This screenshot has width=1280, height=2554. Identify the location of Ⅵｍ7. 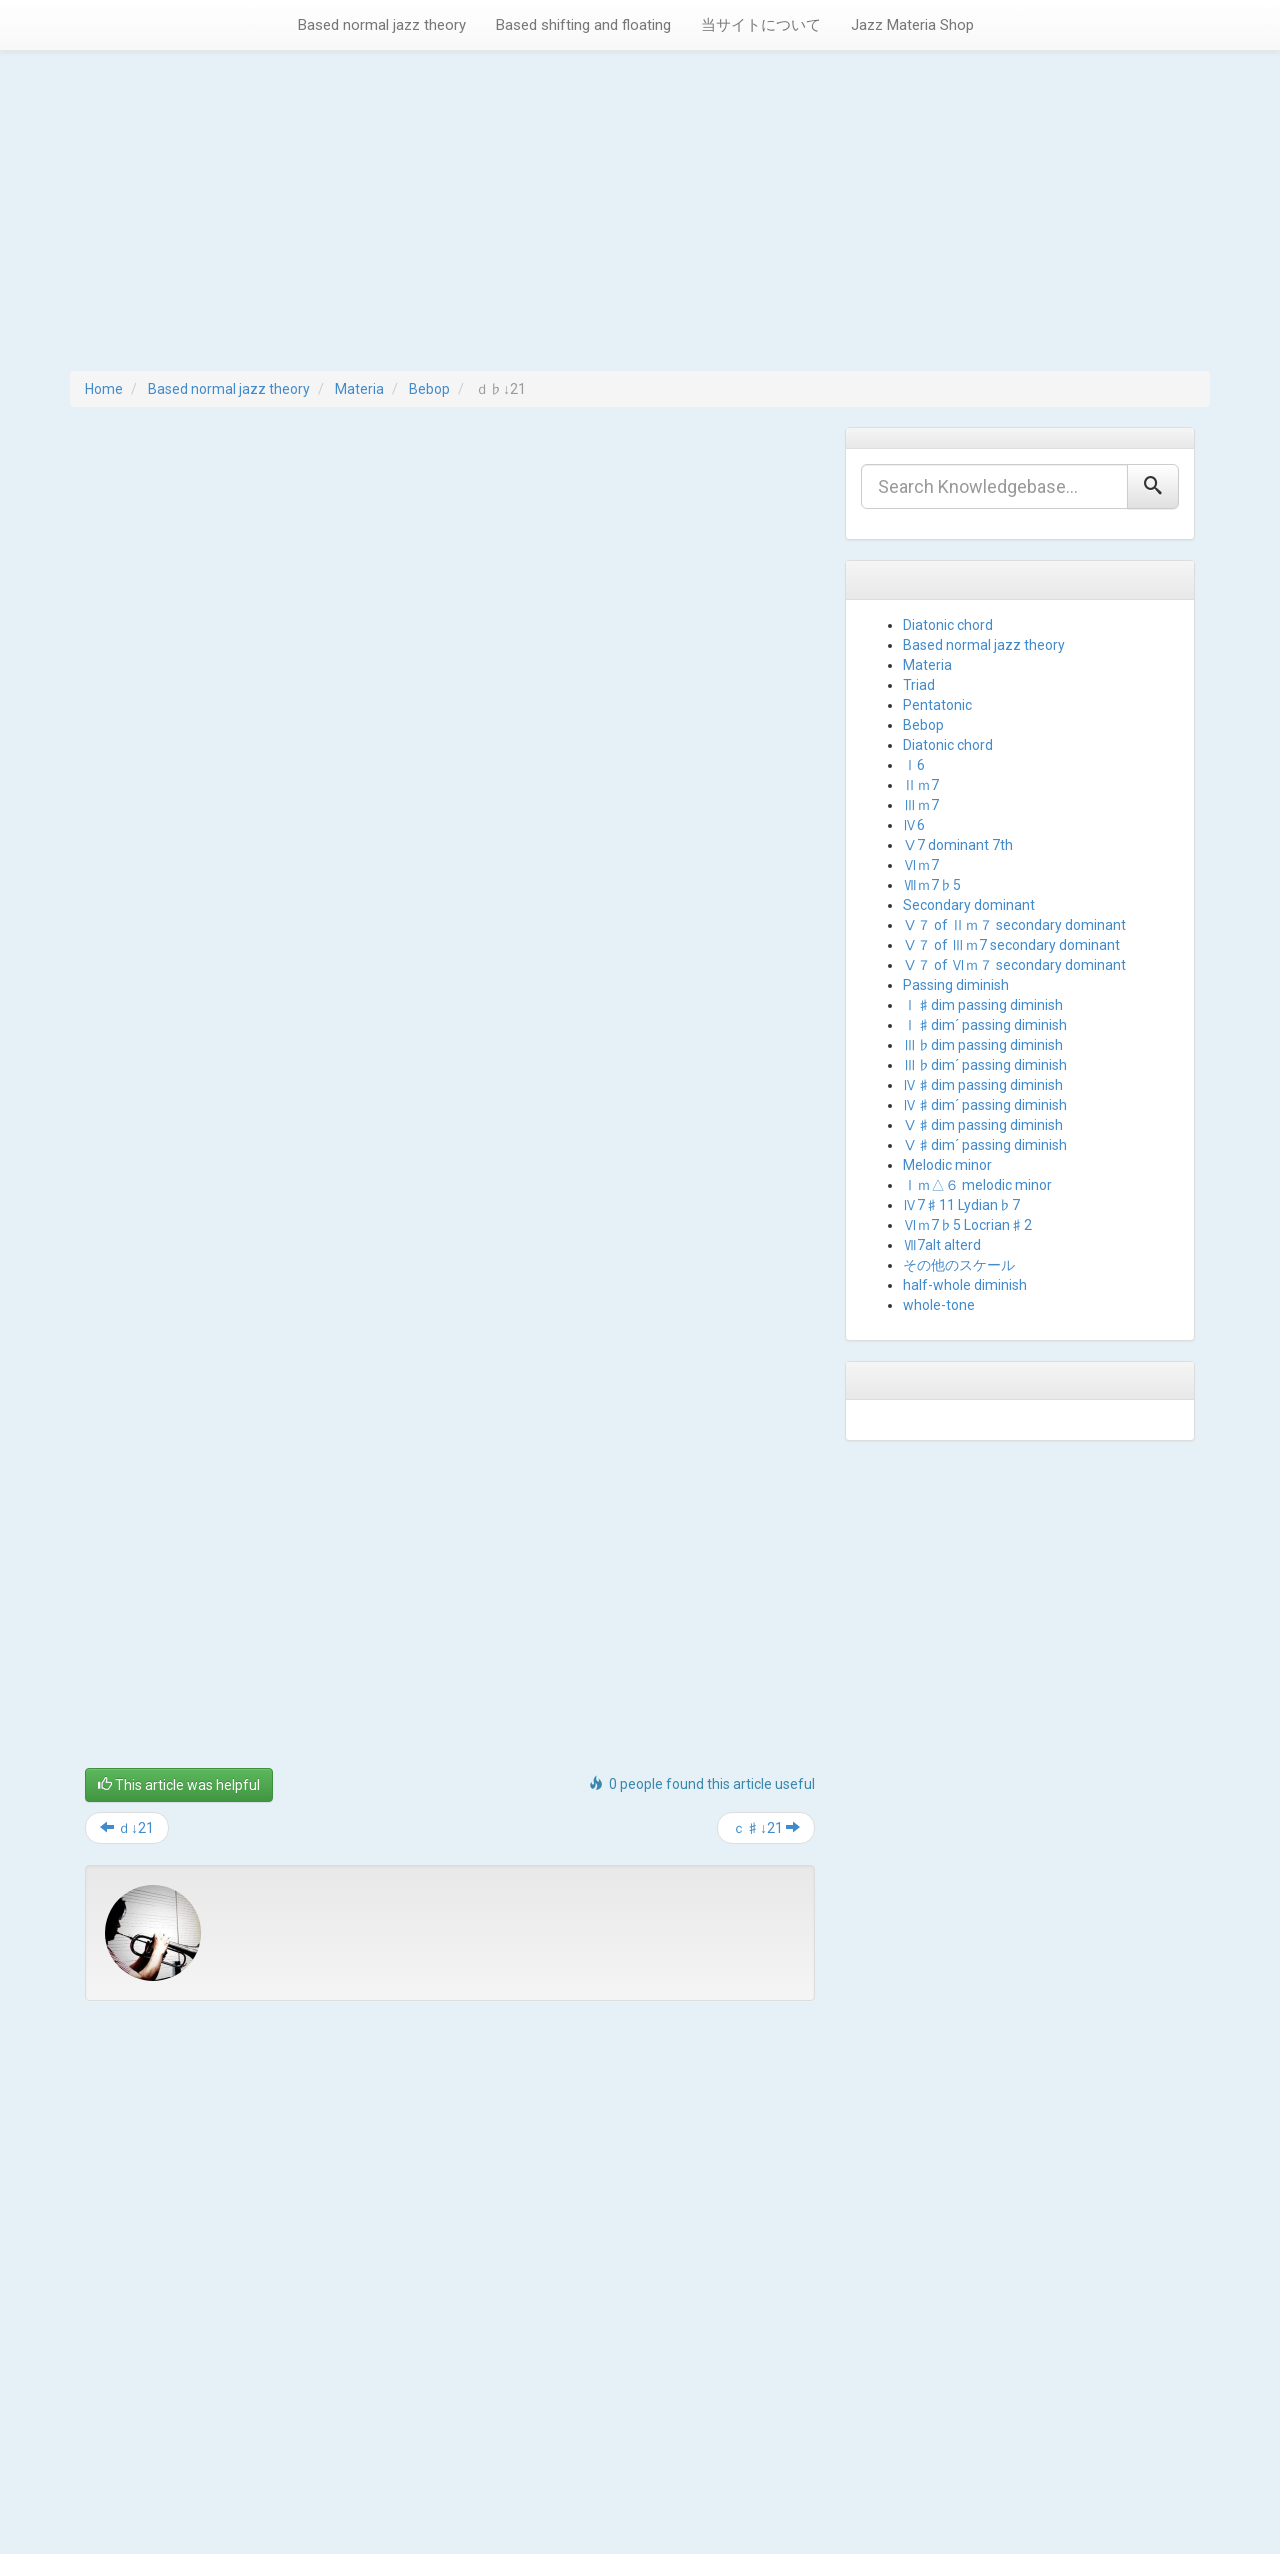
(921, 865).